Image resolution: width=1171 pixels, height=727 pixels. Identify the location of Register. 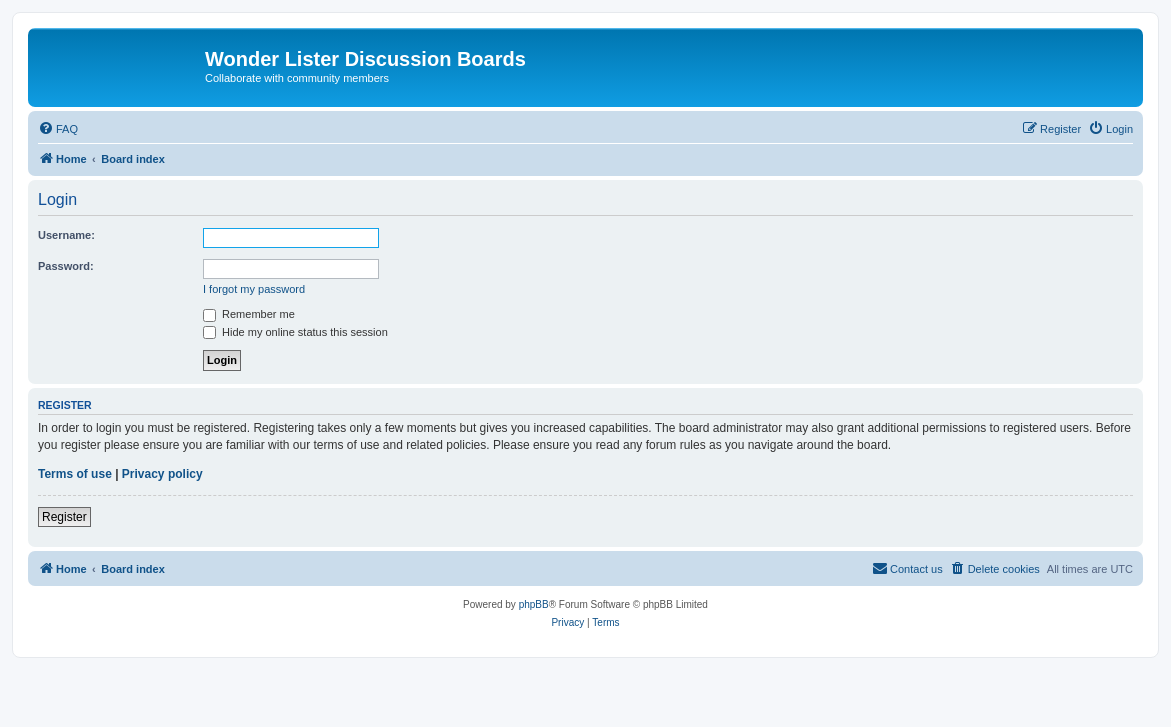
(64, 517).